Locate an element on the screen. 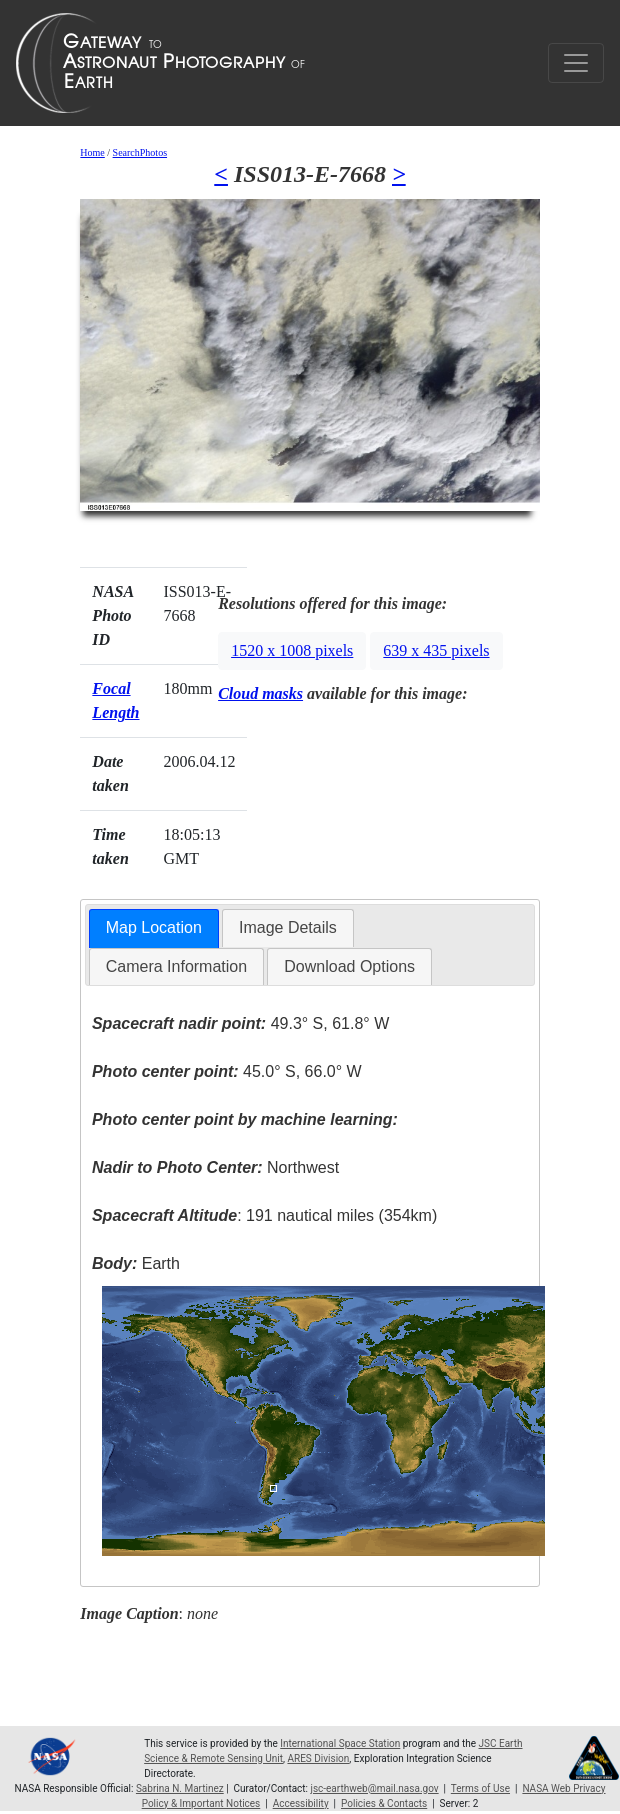 This screenshot has width=620, height=1814. [Toggle navigation] is located at coordinates (576, 63).